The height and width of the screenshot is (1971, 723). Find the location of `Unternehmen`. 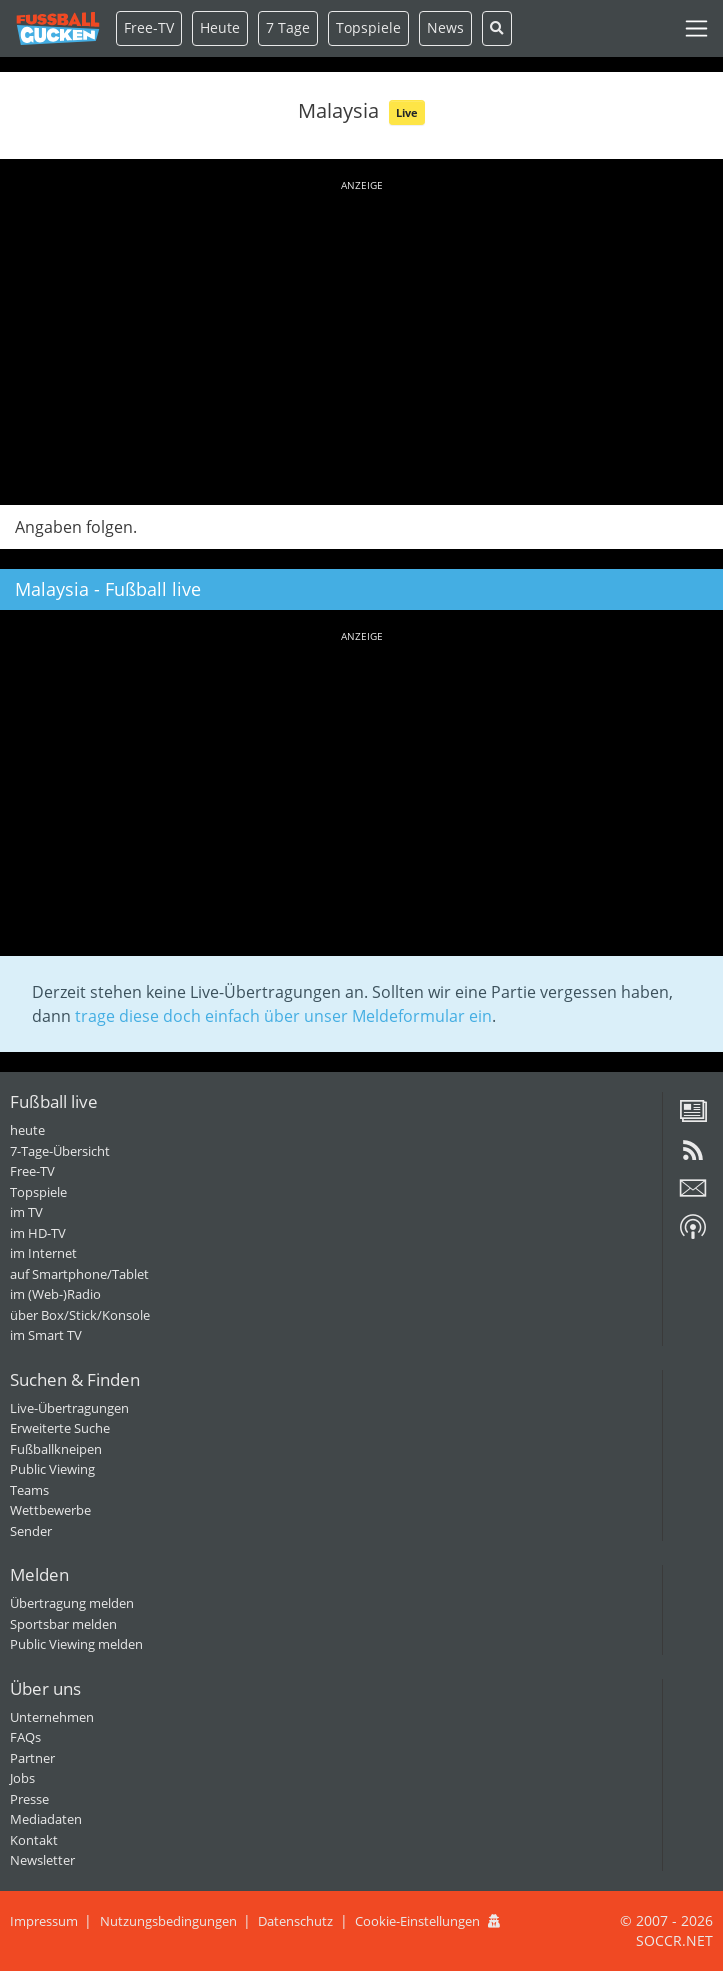

Unternehmen is located at coordinates (52, 1717).